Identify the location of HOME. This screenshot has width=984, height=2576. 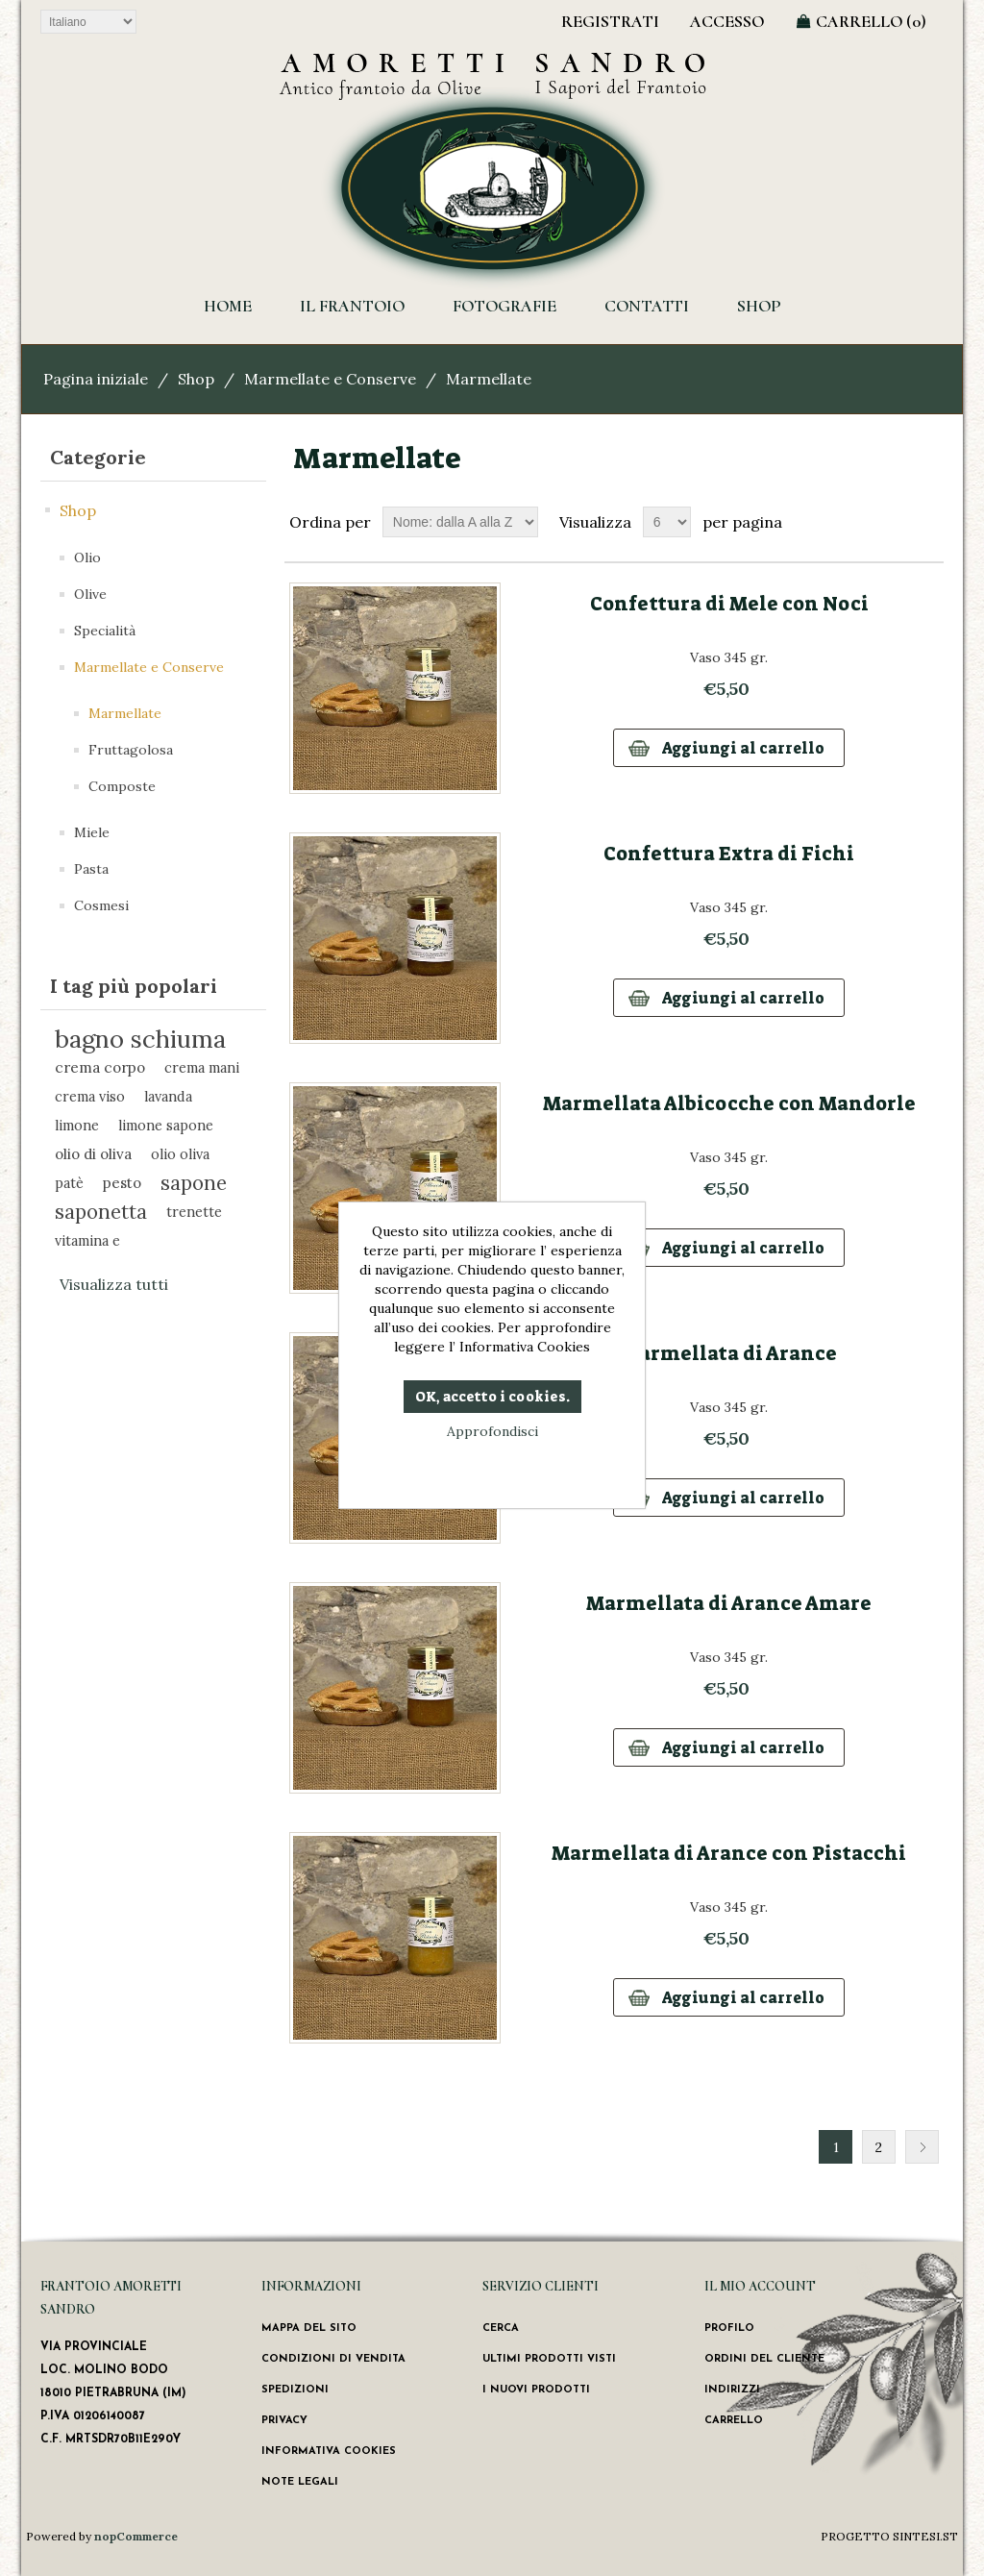
(228, 305).